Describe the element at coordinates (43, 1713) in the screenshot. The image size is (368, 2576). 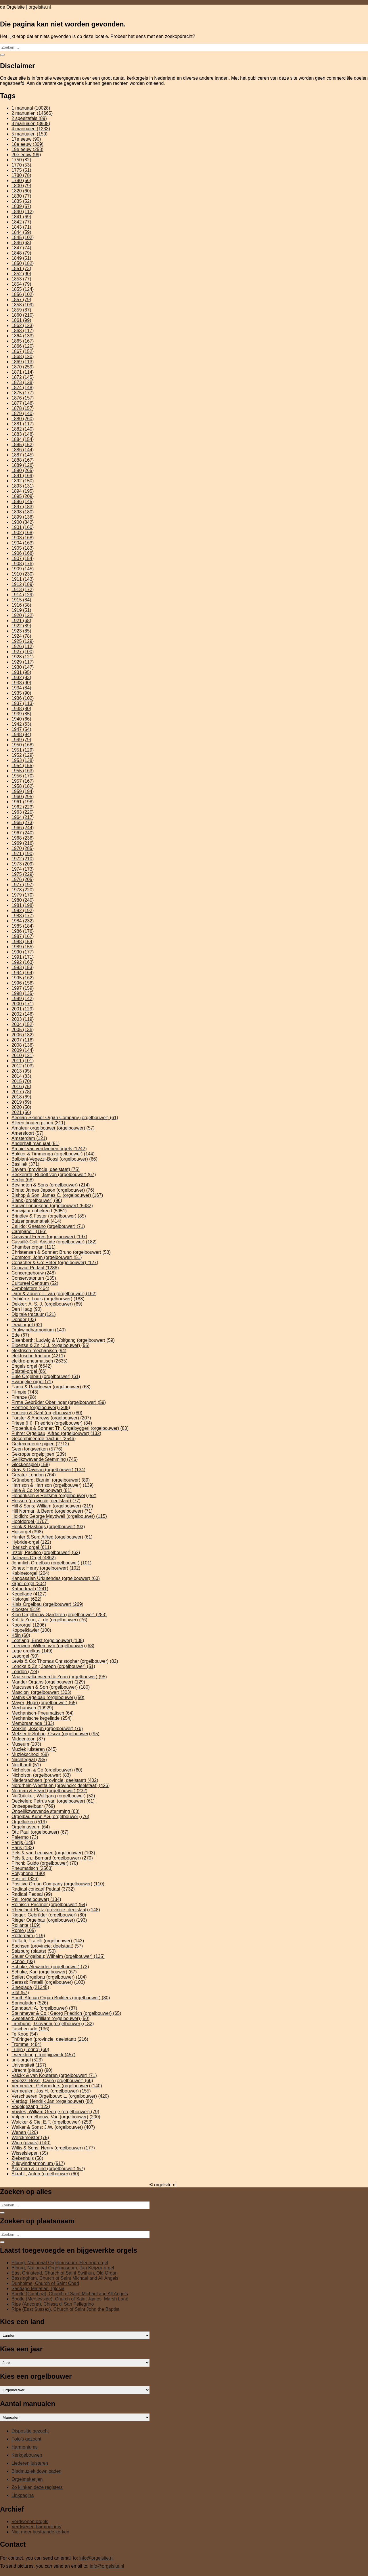
I see `Mechanisch-Pneumatisch [Mechanisch-Pneumatisch (64 items)]` at that location.